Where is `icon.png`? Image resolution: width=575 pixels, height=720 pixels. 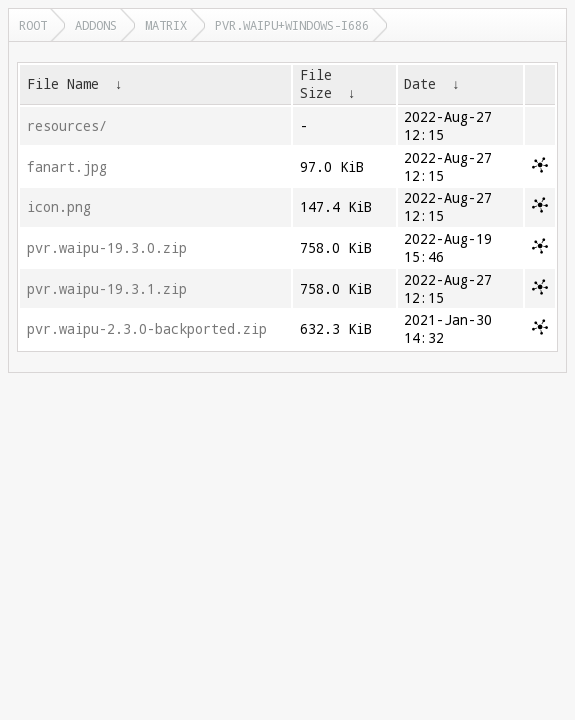 icon.png is located at coordinates (59, 207).